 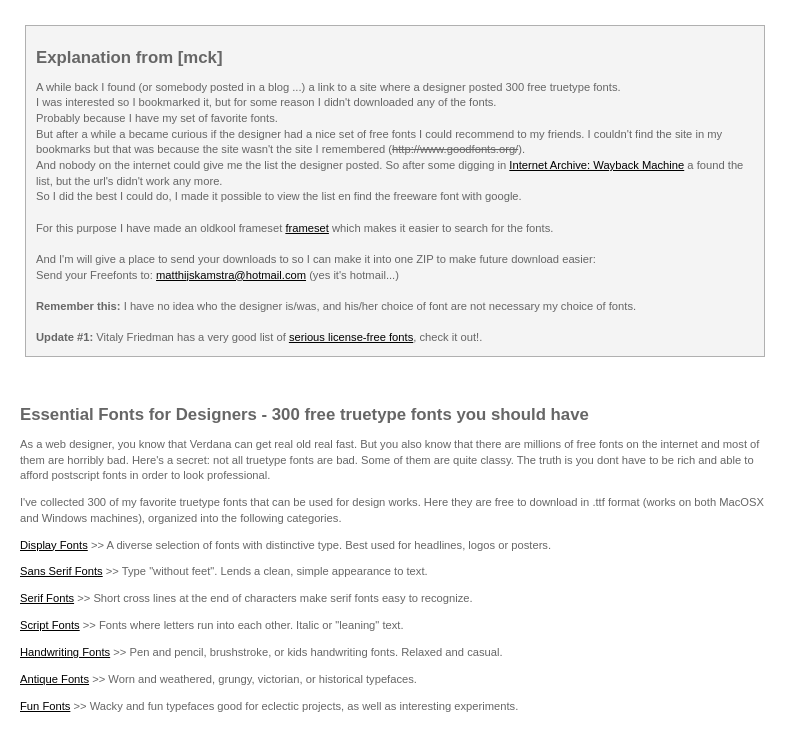 I want to click on Antique Fonts, so click(x=54, y=679).